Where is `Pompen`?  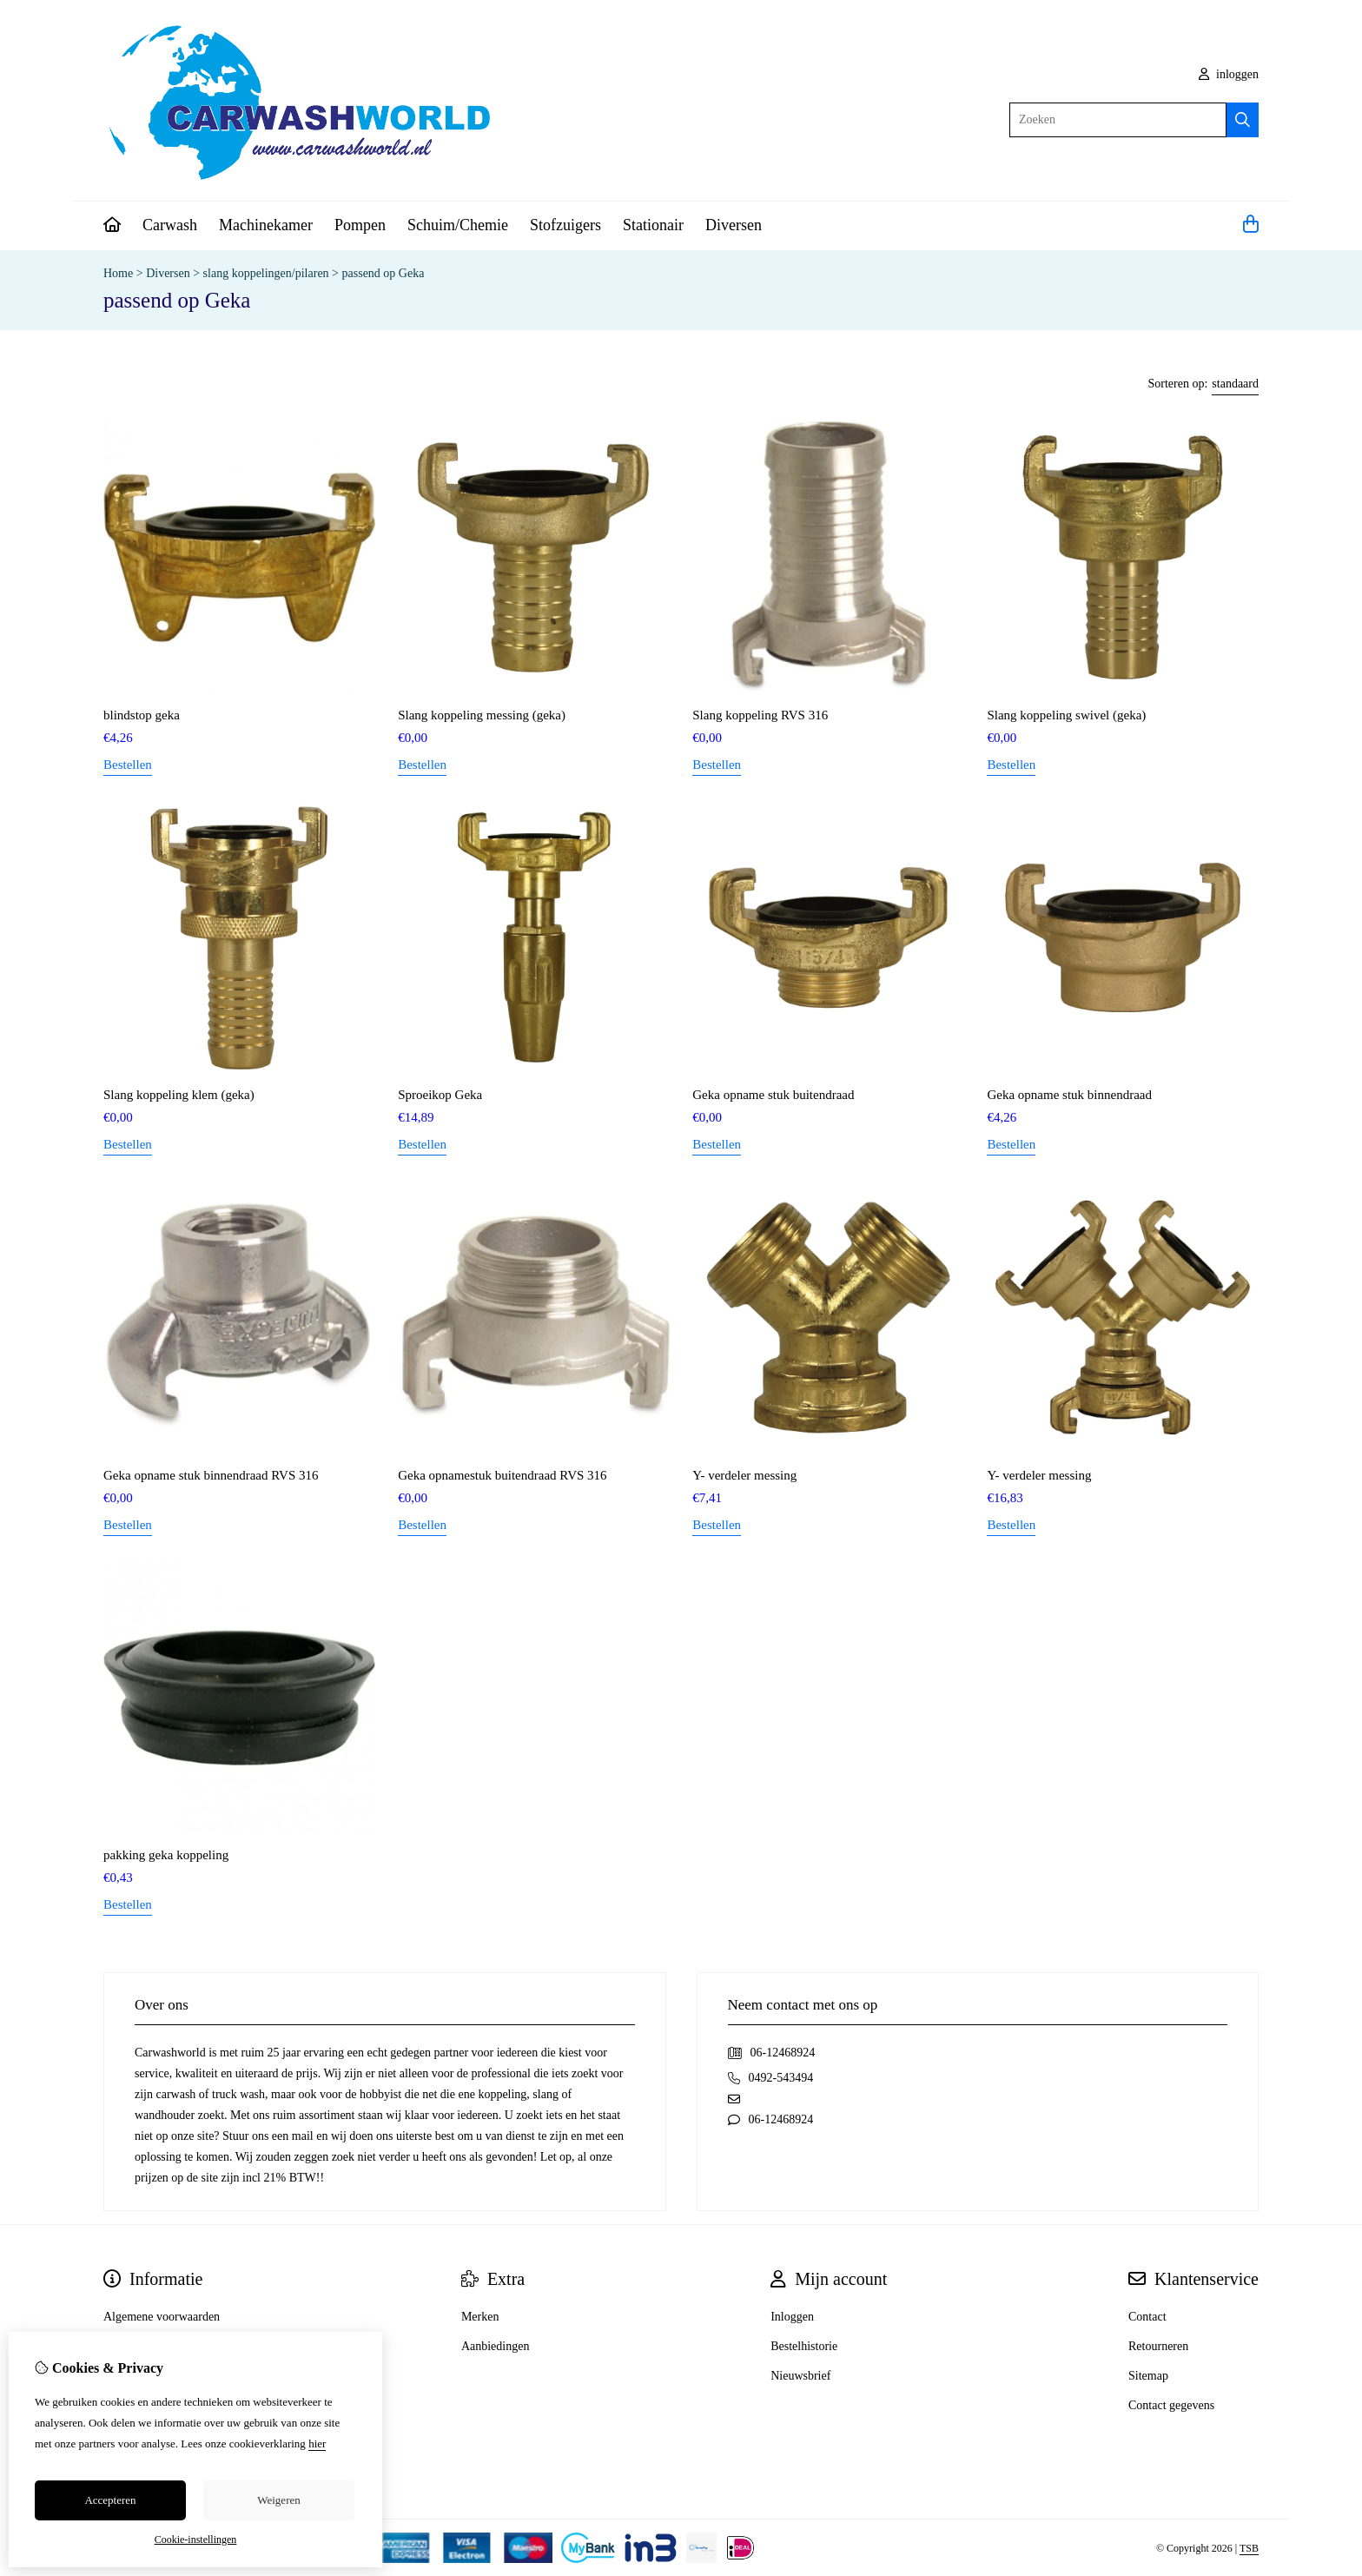 Pompen is located at coordinates (360, 225).